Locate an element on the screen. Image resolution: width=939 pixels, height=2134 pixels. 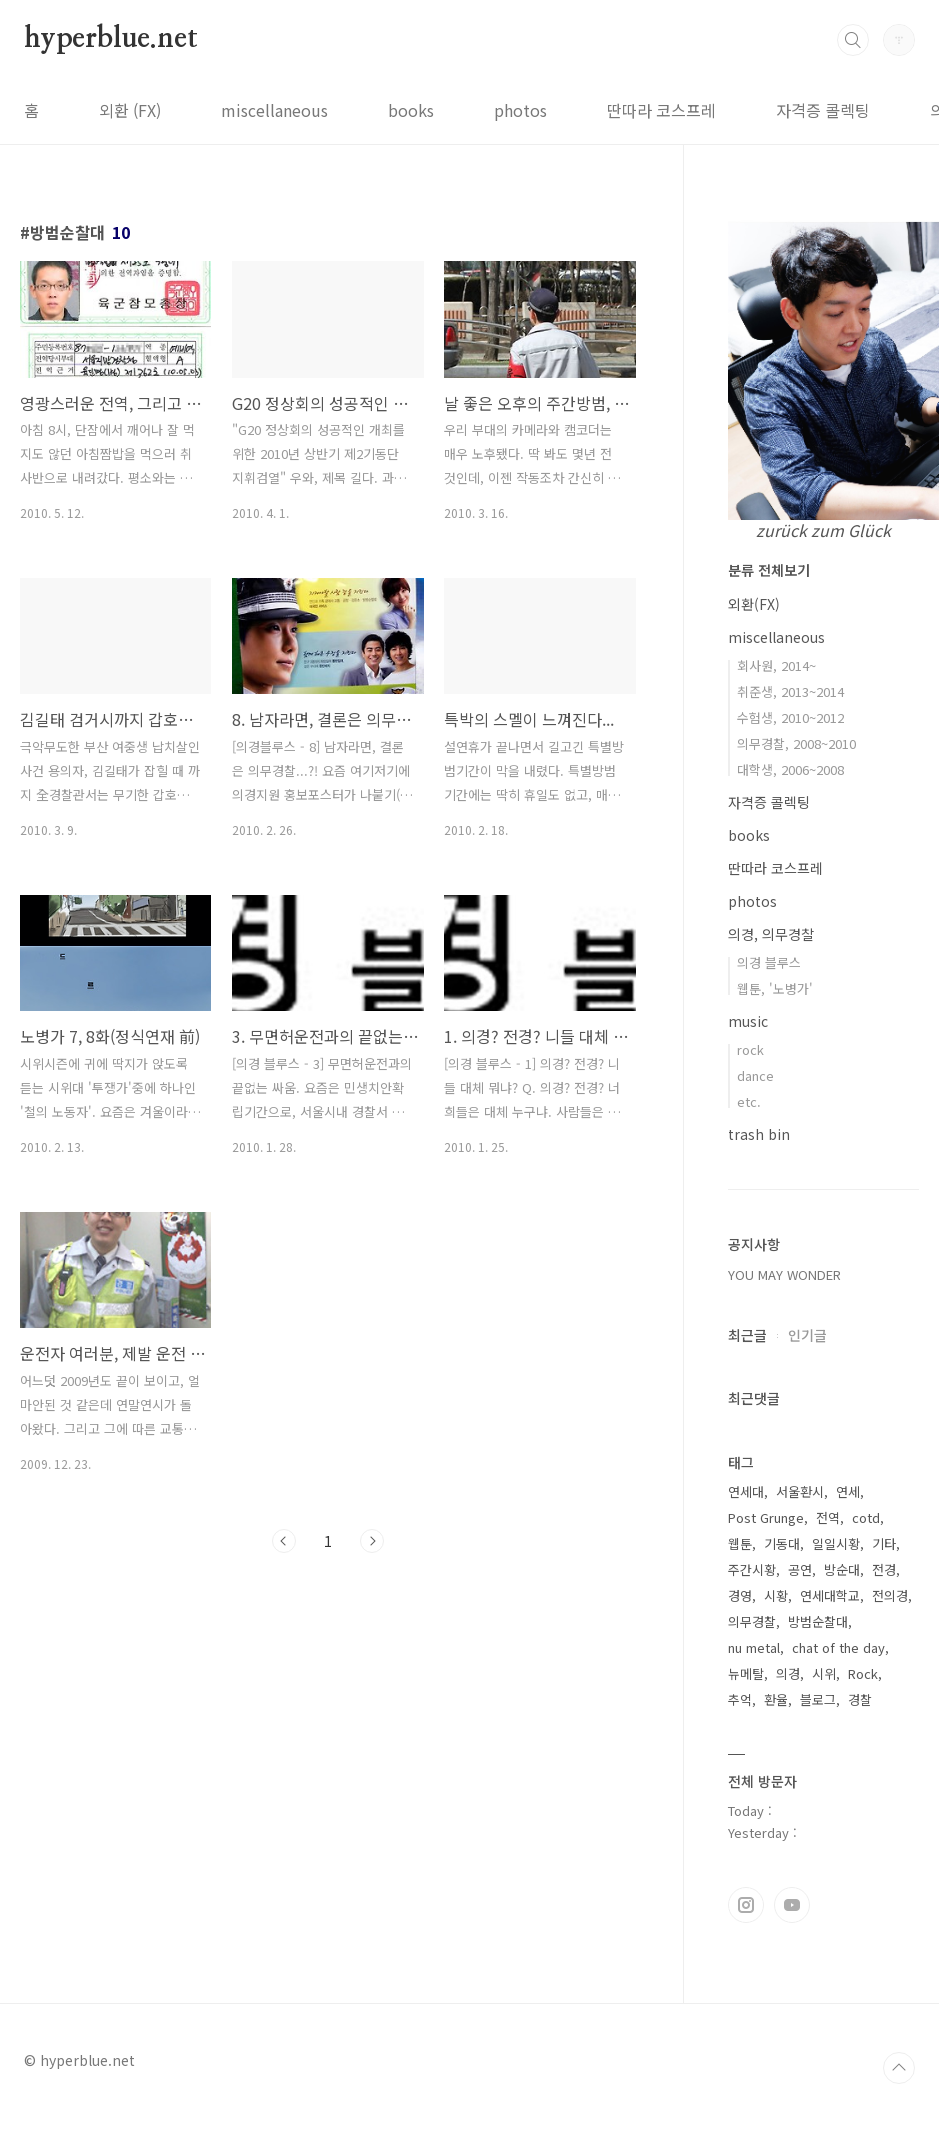
hyperblue.net is located at coordinates (110, 39).